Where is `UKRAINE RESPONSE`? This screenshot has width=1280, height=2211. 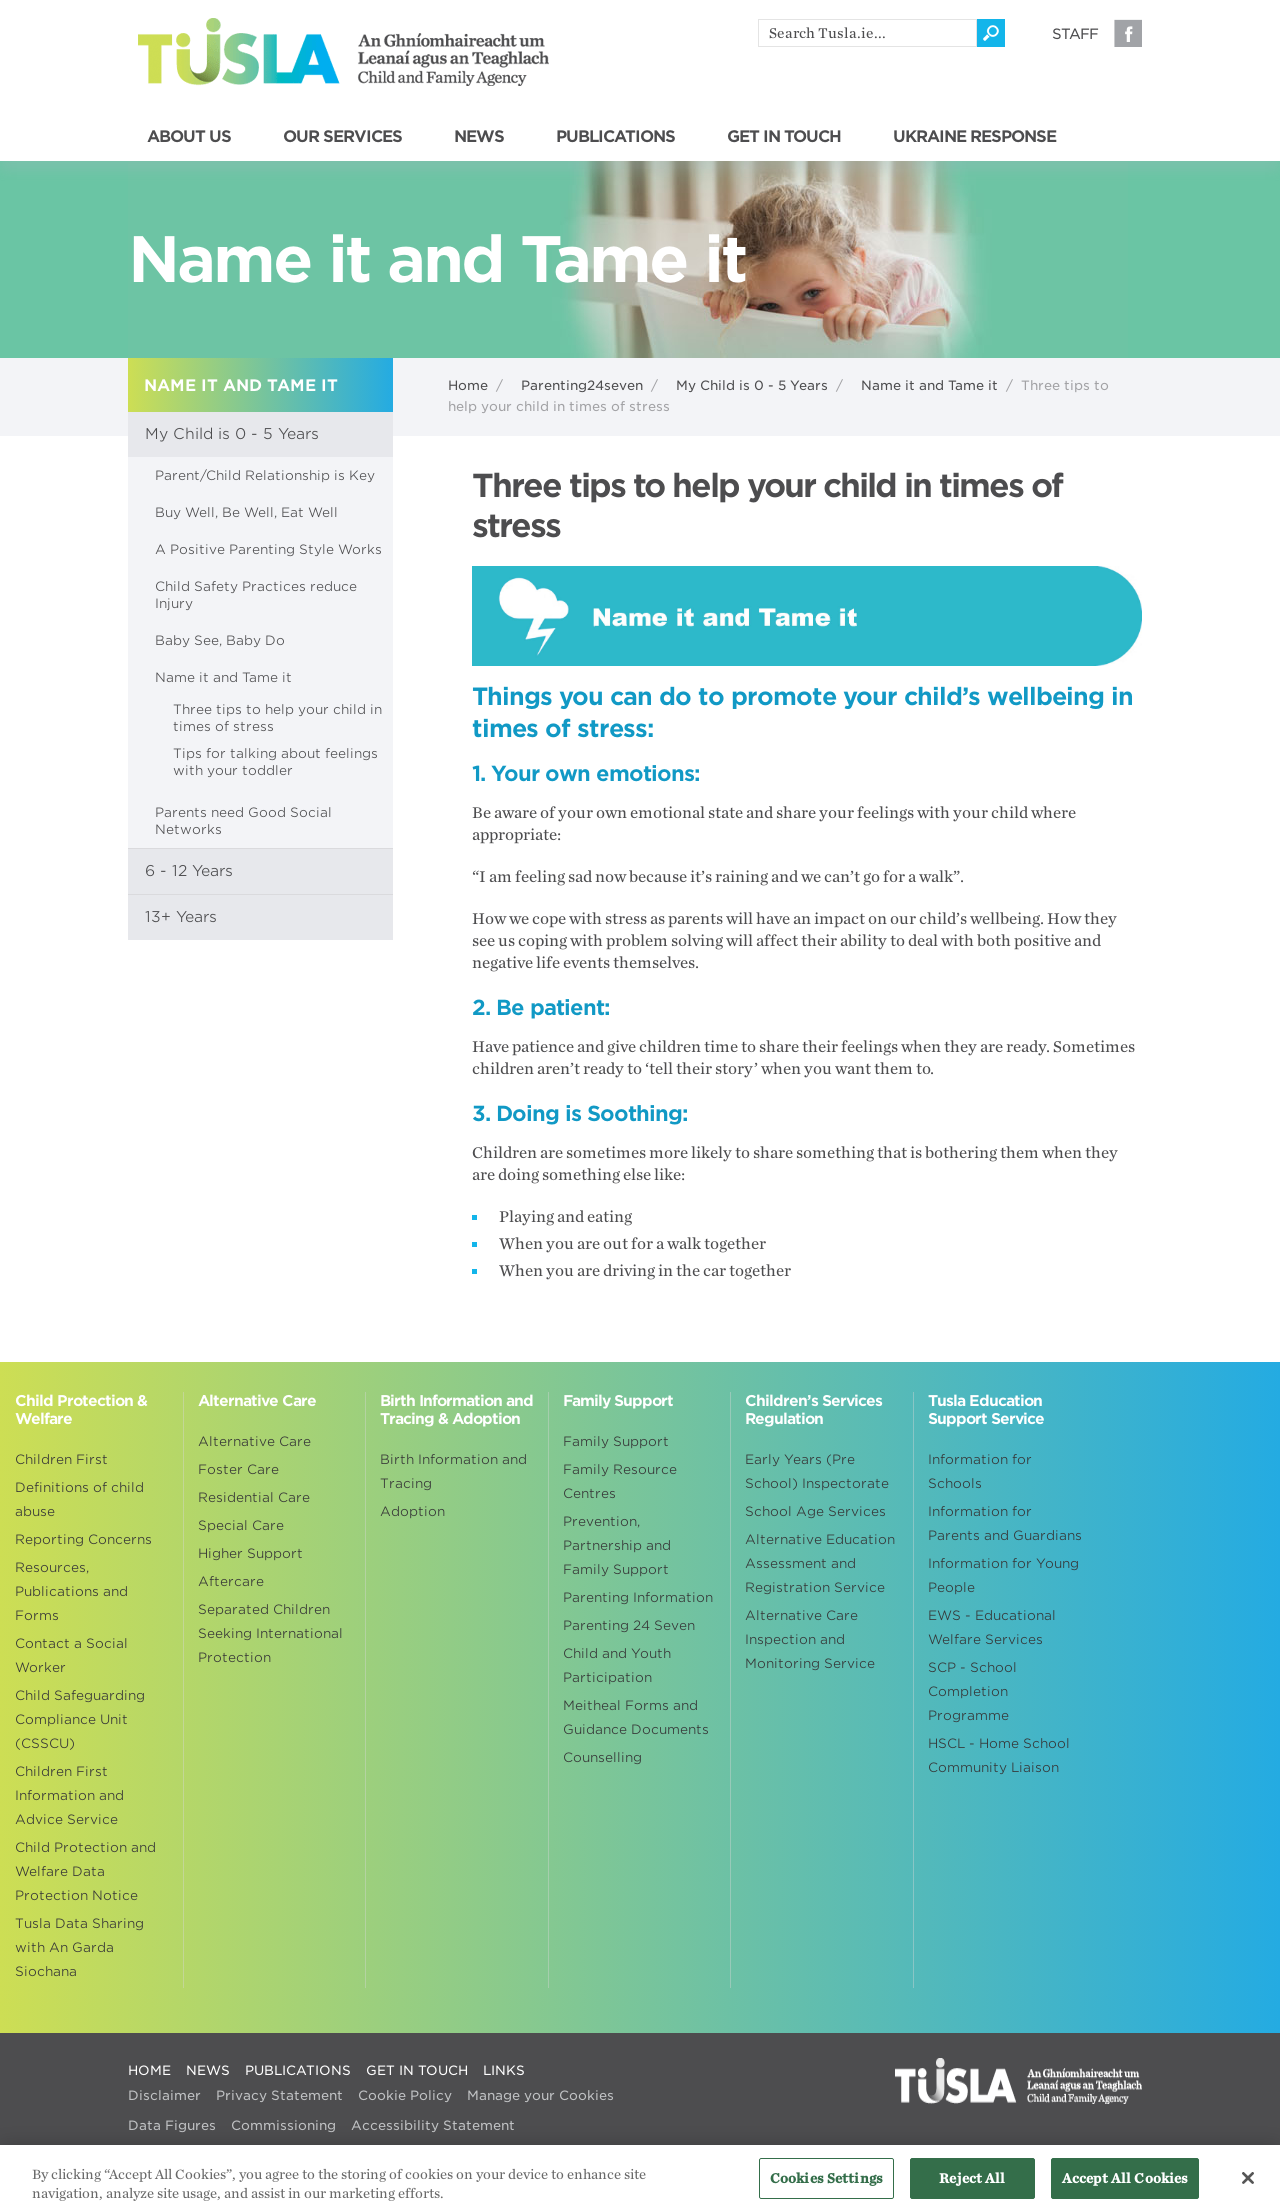 UKRAINE RESPONSE is located at coordinates (974, 137).